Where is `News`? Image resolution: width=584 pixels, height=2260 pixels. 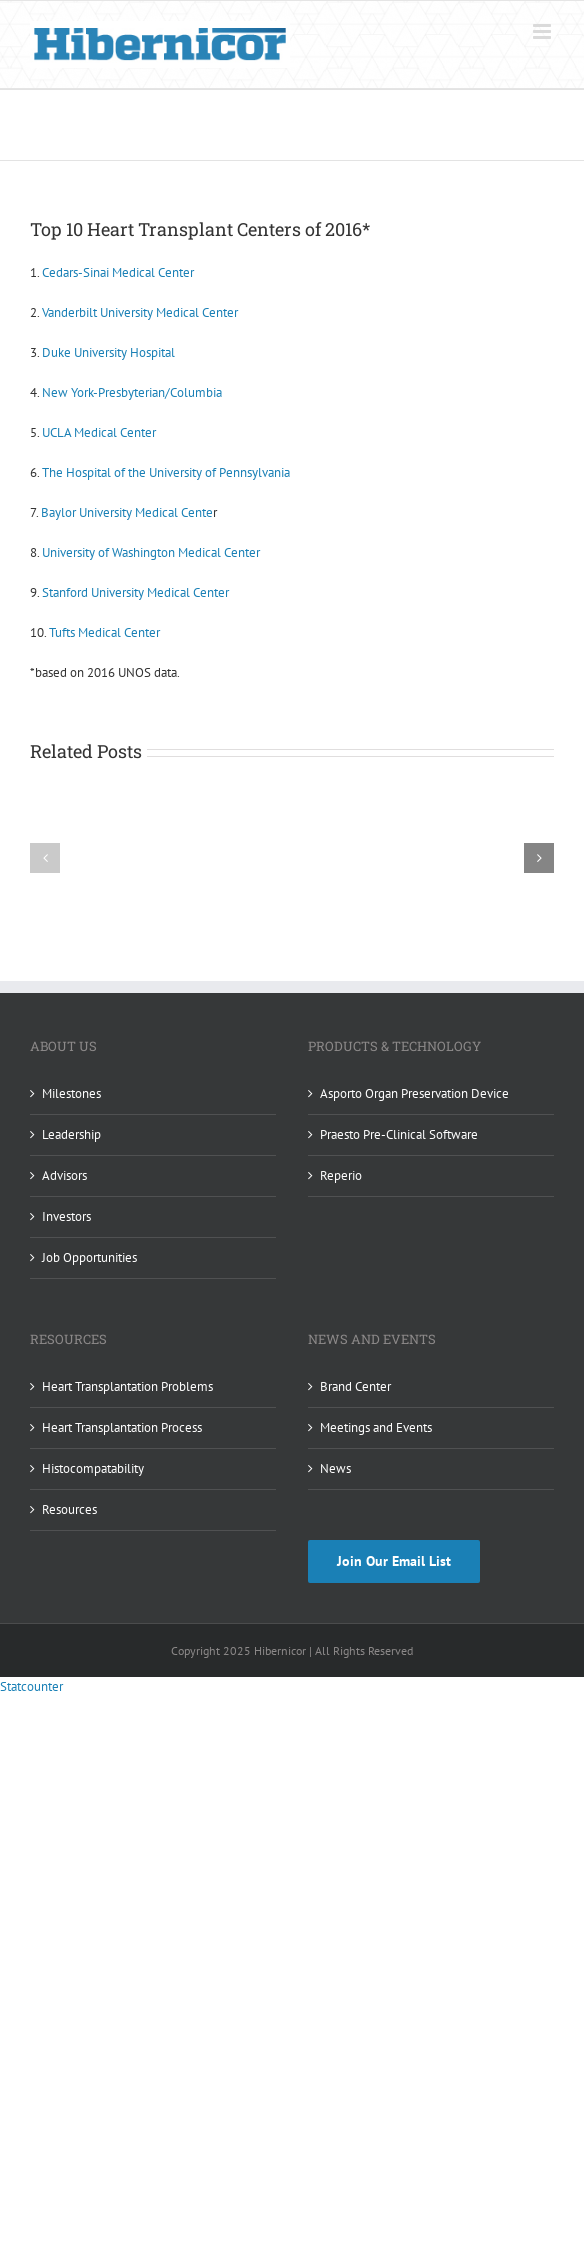 News is located at coordinates (335, 1468).